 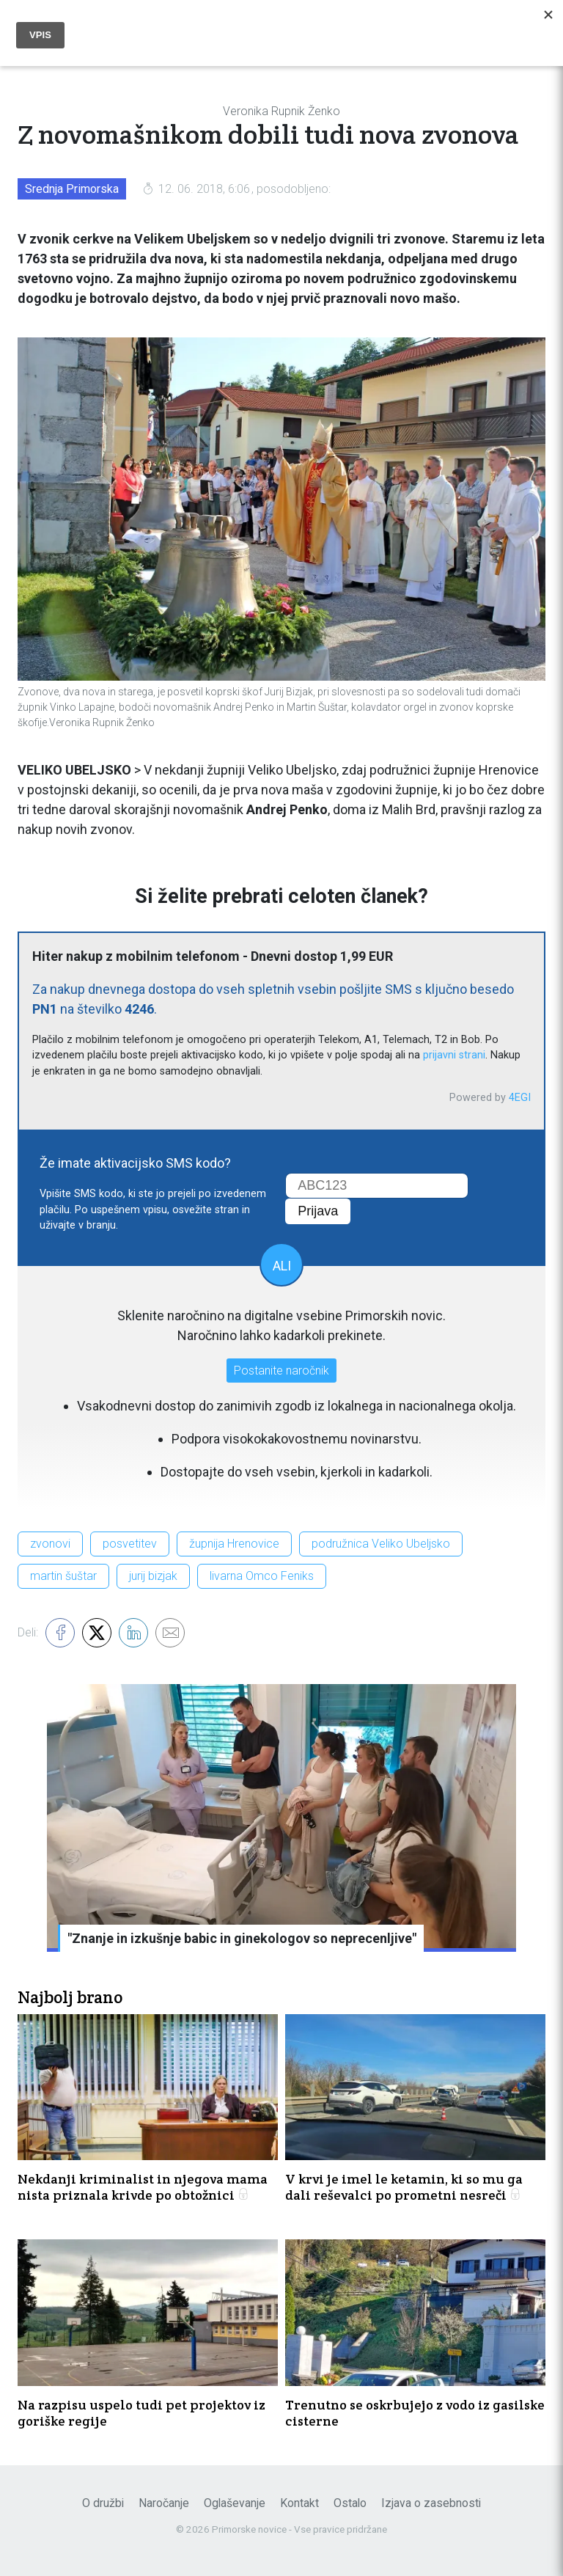 What do you see at coordinates (299, 2503) in the screenshot?
I see `Kontakt` at bounding box center [299, 2503].